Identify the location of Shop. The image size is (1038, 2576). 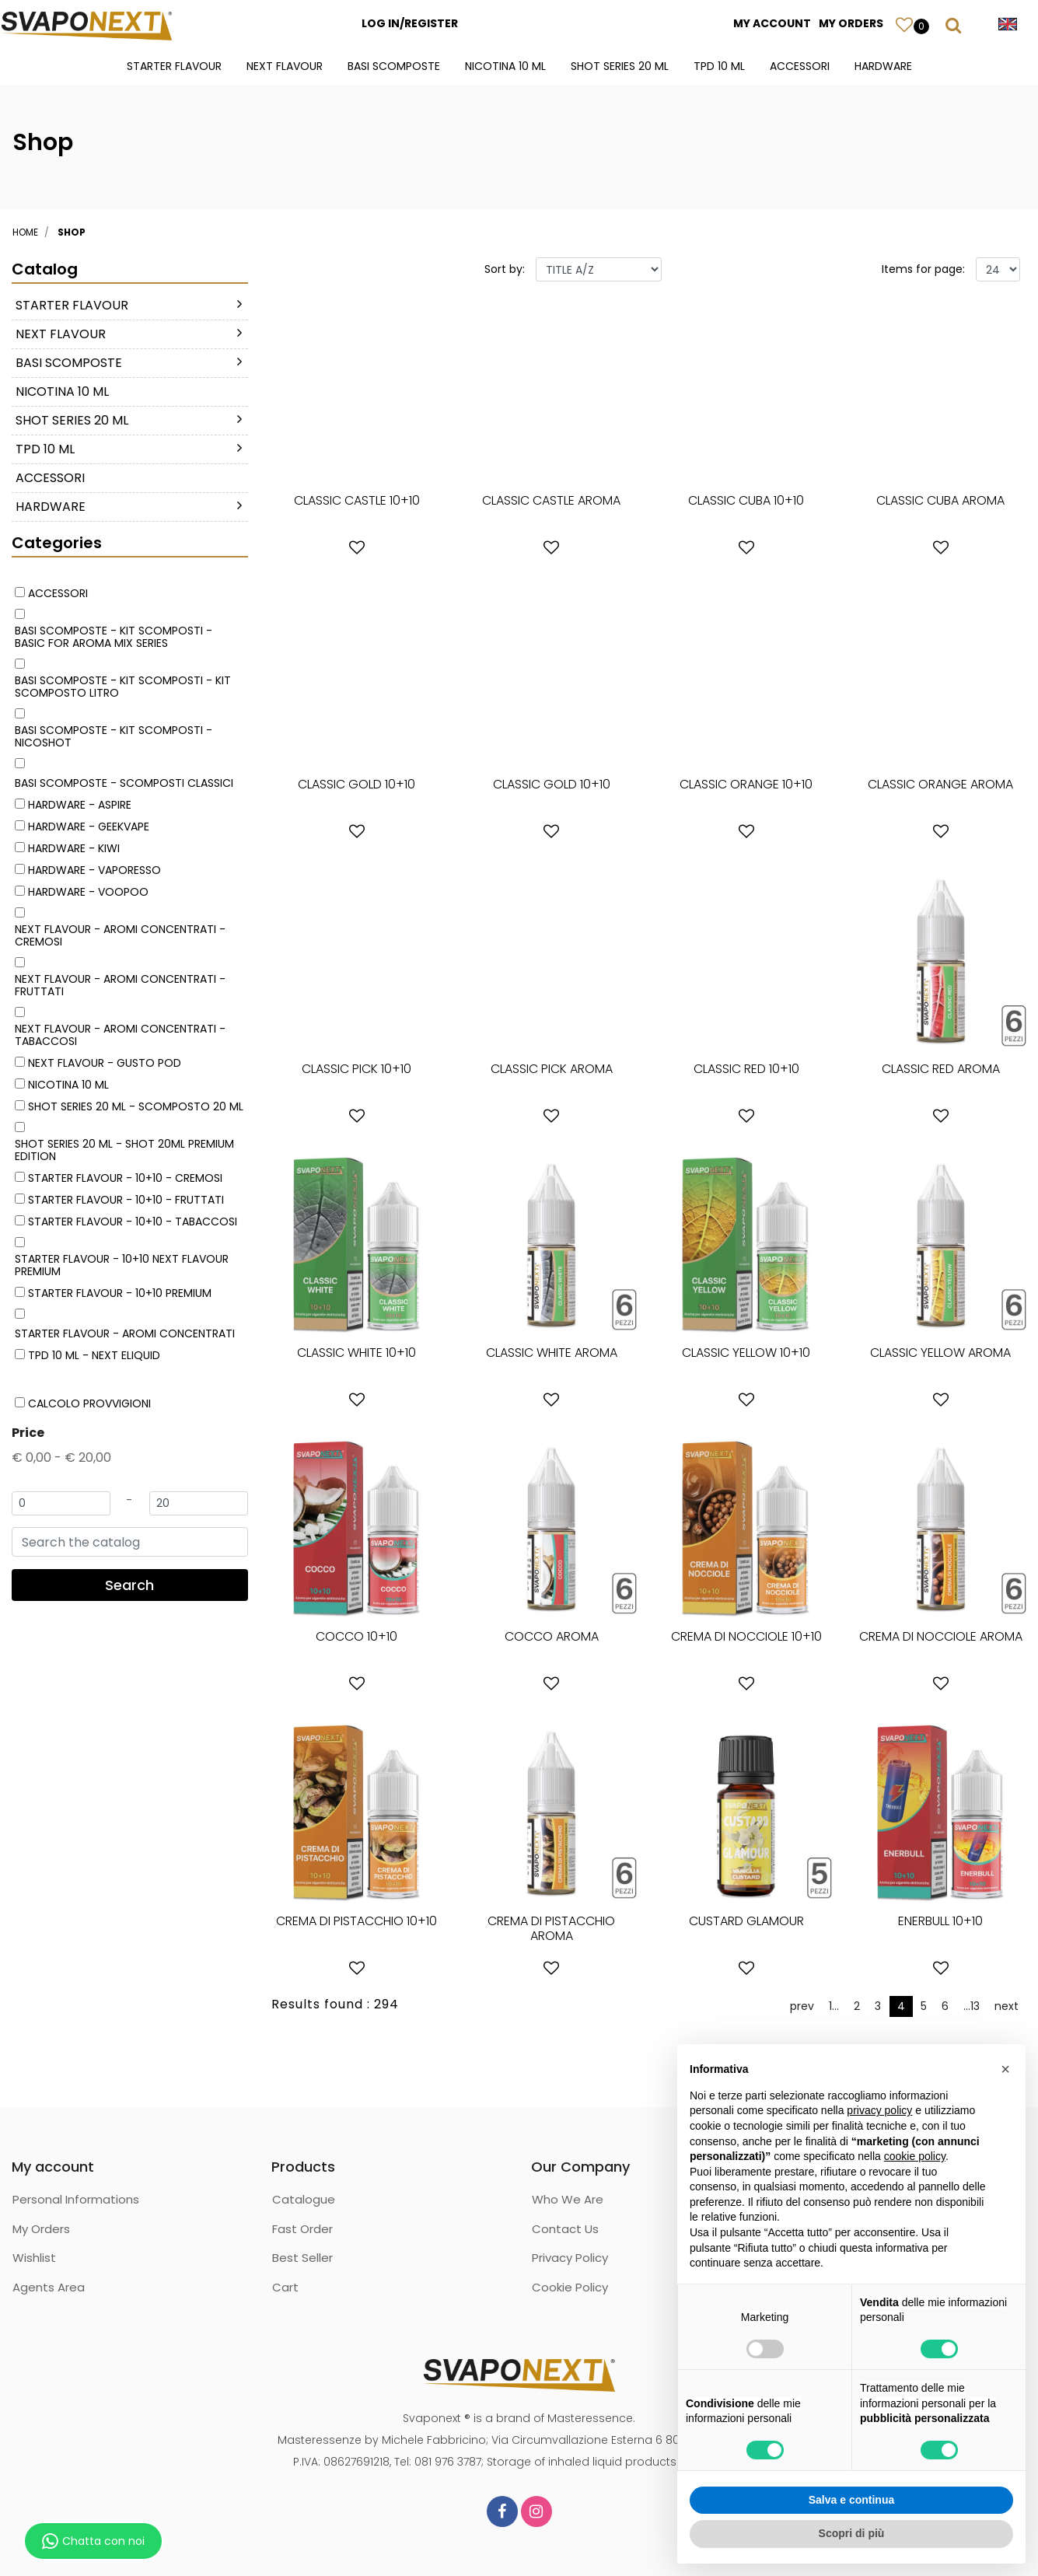
(72, 232).